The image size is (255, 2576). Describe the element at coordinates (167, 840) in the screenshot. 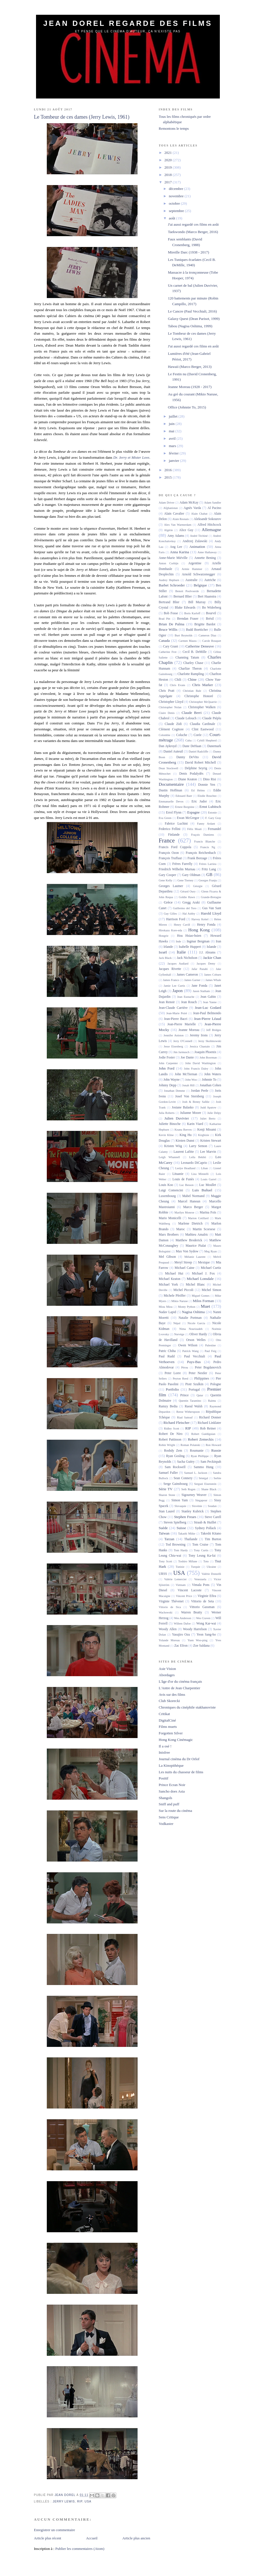

I see `France` at that location.